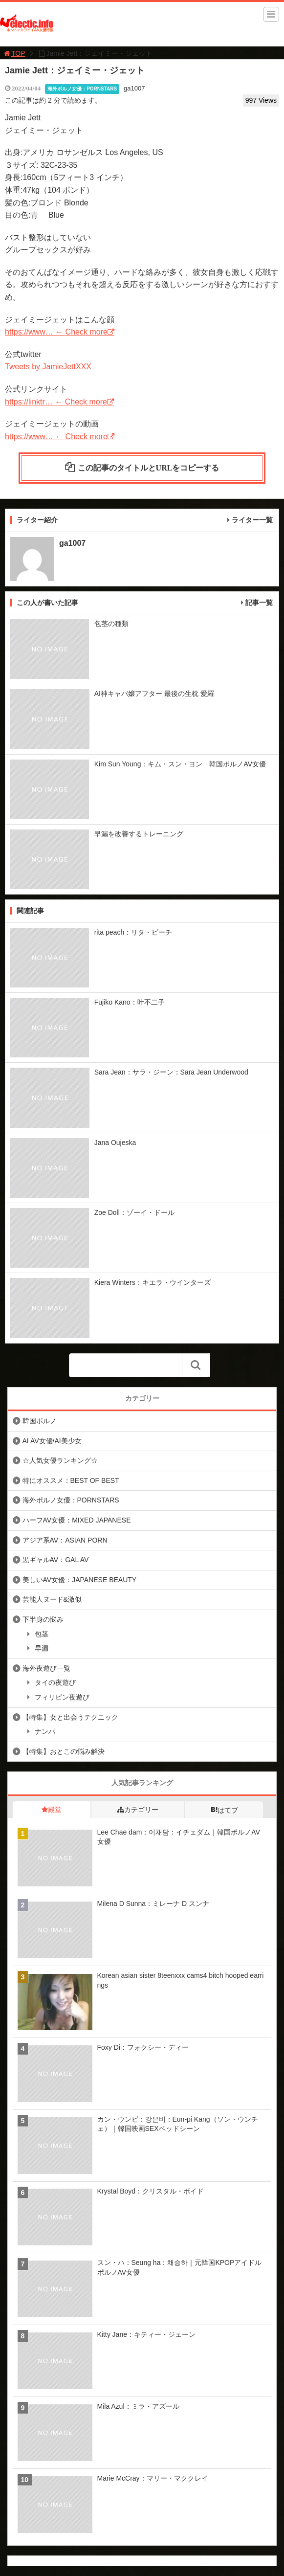 Image resolution: width=284 pixels, height=2576 pixels. Describe the element at coordinates (48, 366) in the screenshot. I see `Tweets by JamieJettXXX` at that location.